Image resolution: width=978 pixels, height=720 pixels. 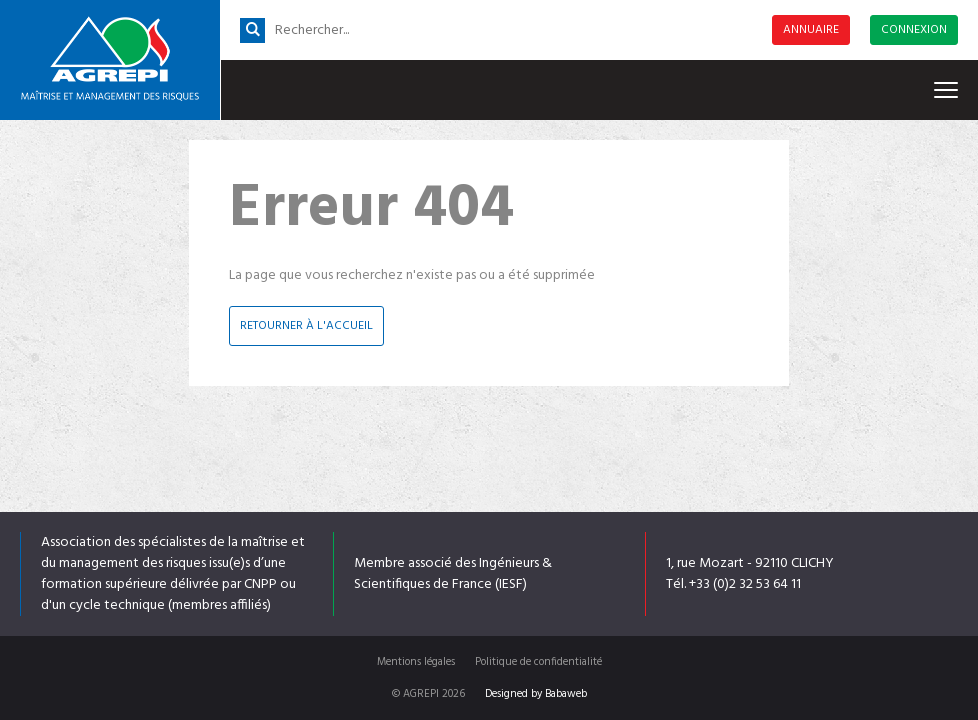 What do you see at coordinates (811, 30) in the screenshot?
I see `Annuaire` at bounding box center [811, 30].